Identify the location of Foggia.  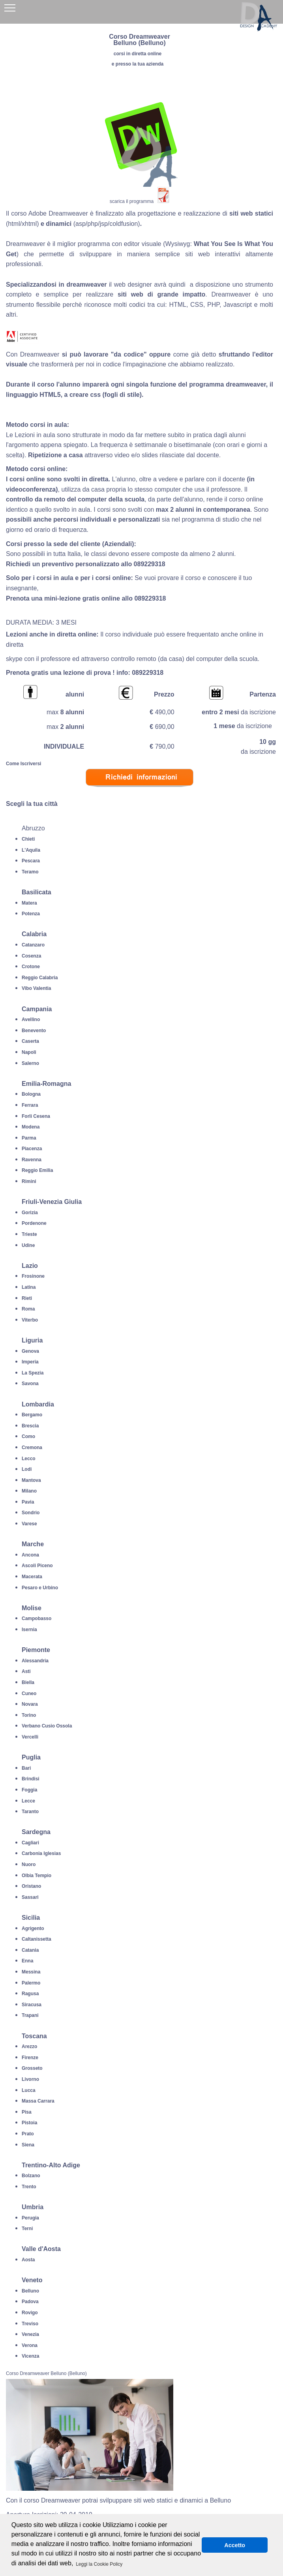
(29, 1790).